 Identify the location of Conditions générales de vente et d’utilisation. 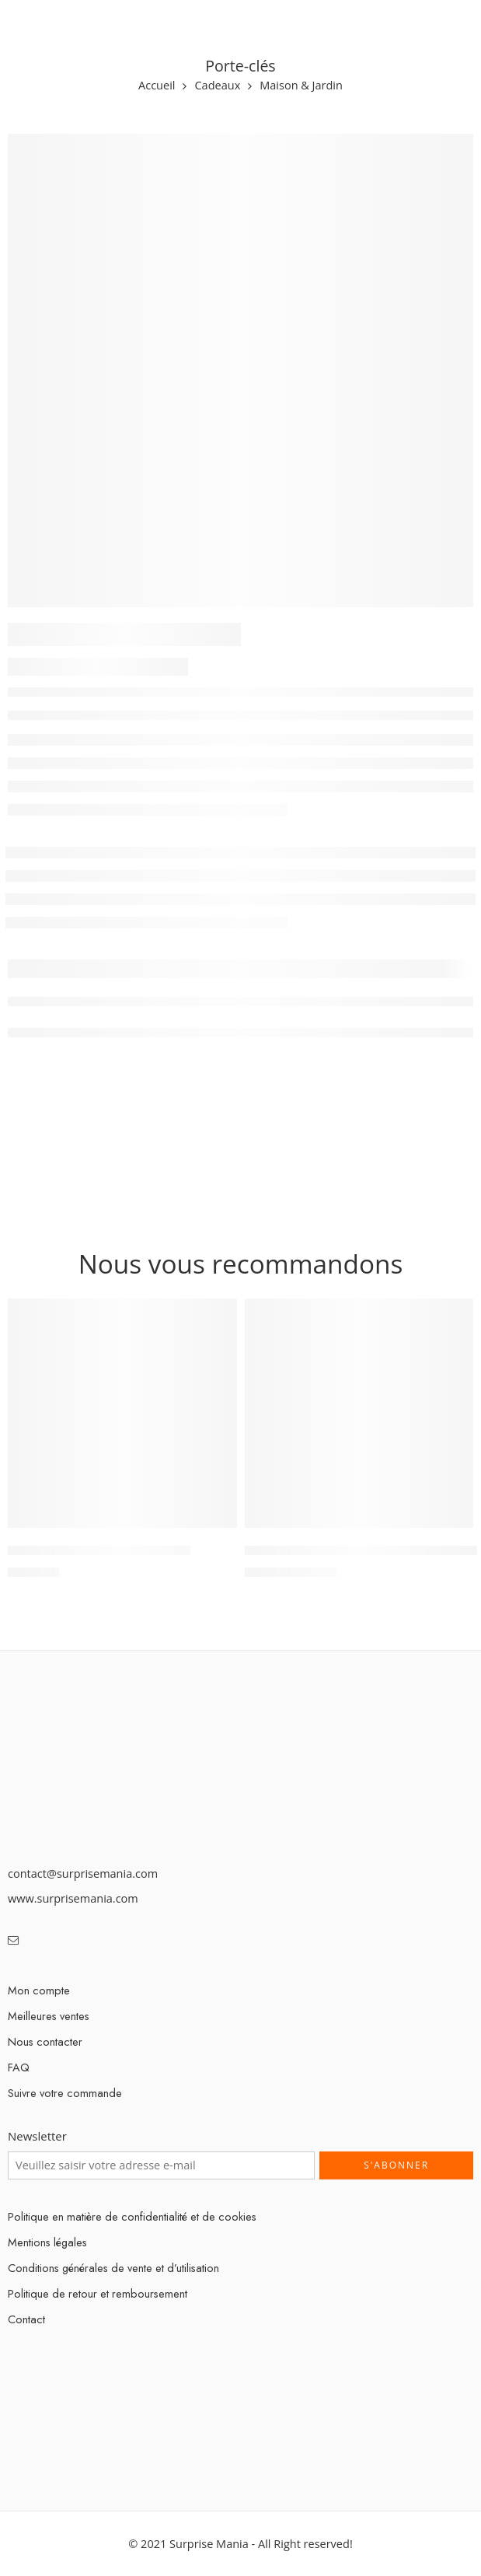
(113, 2268).